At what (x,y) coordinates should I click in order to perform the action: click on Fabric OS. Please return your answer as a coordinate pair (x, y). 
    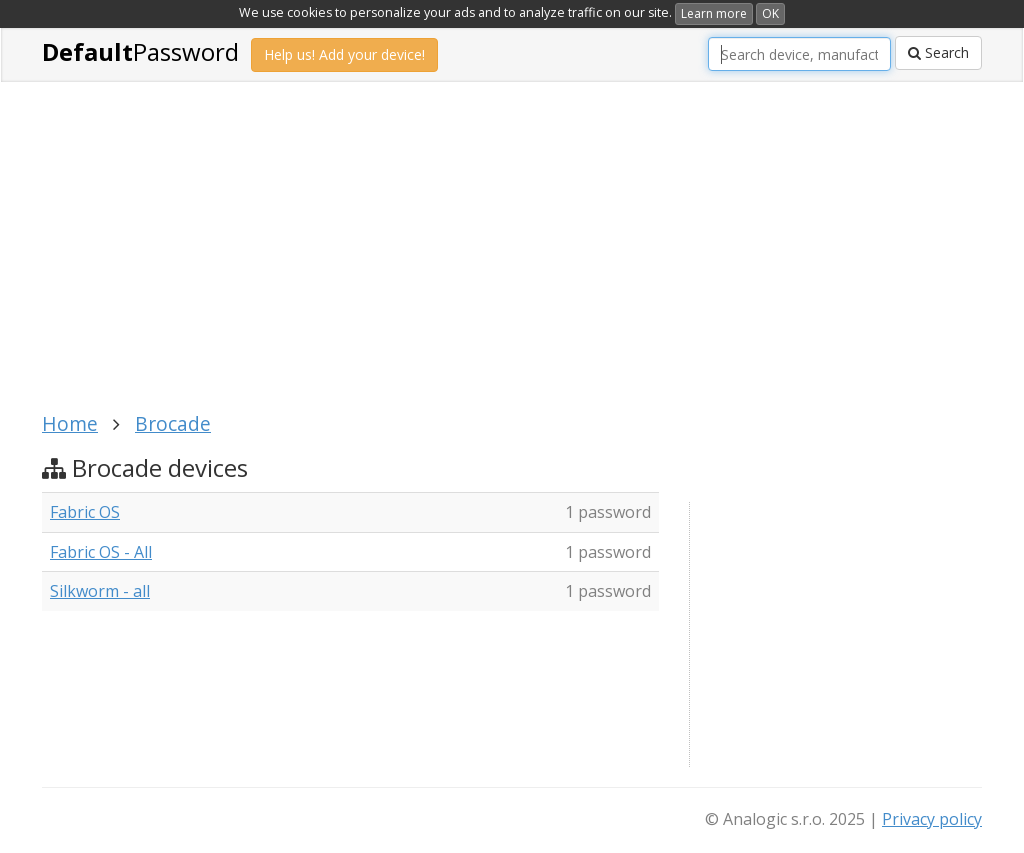
    Looking at the image, I should click on (85, 512).